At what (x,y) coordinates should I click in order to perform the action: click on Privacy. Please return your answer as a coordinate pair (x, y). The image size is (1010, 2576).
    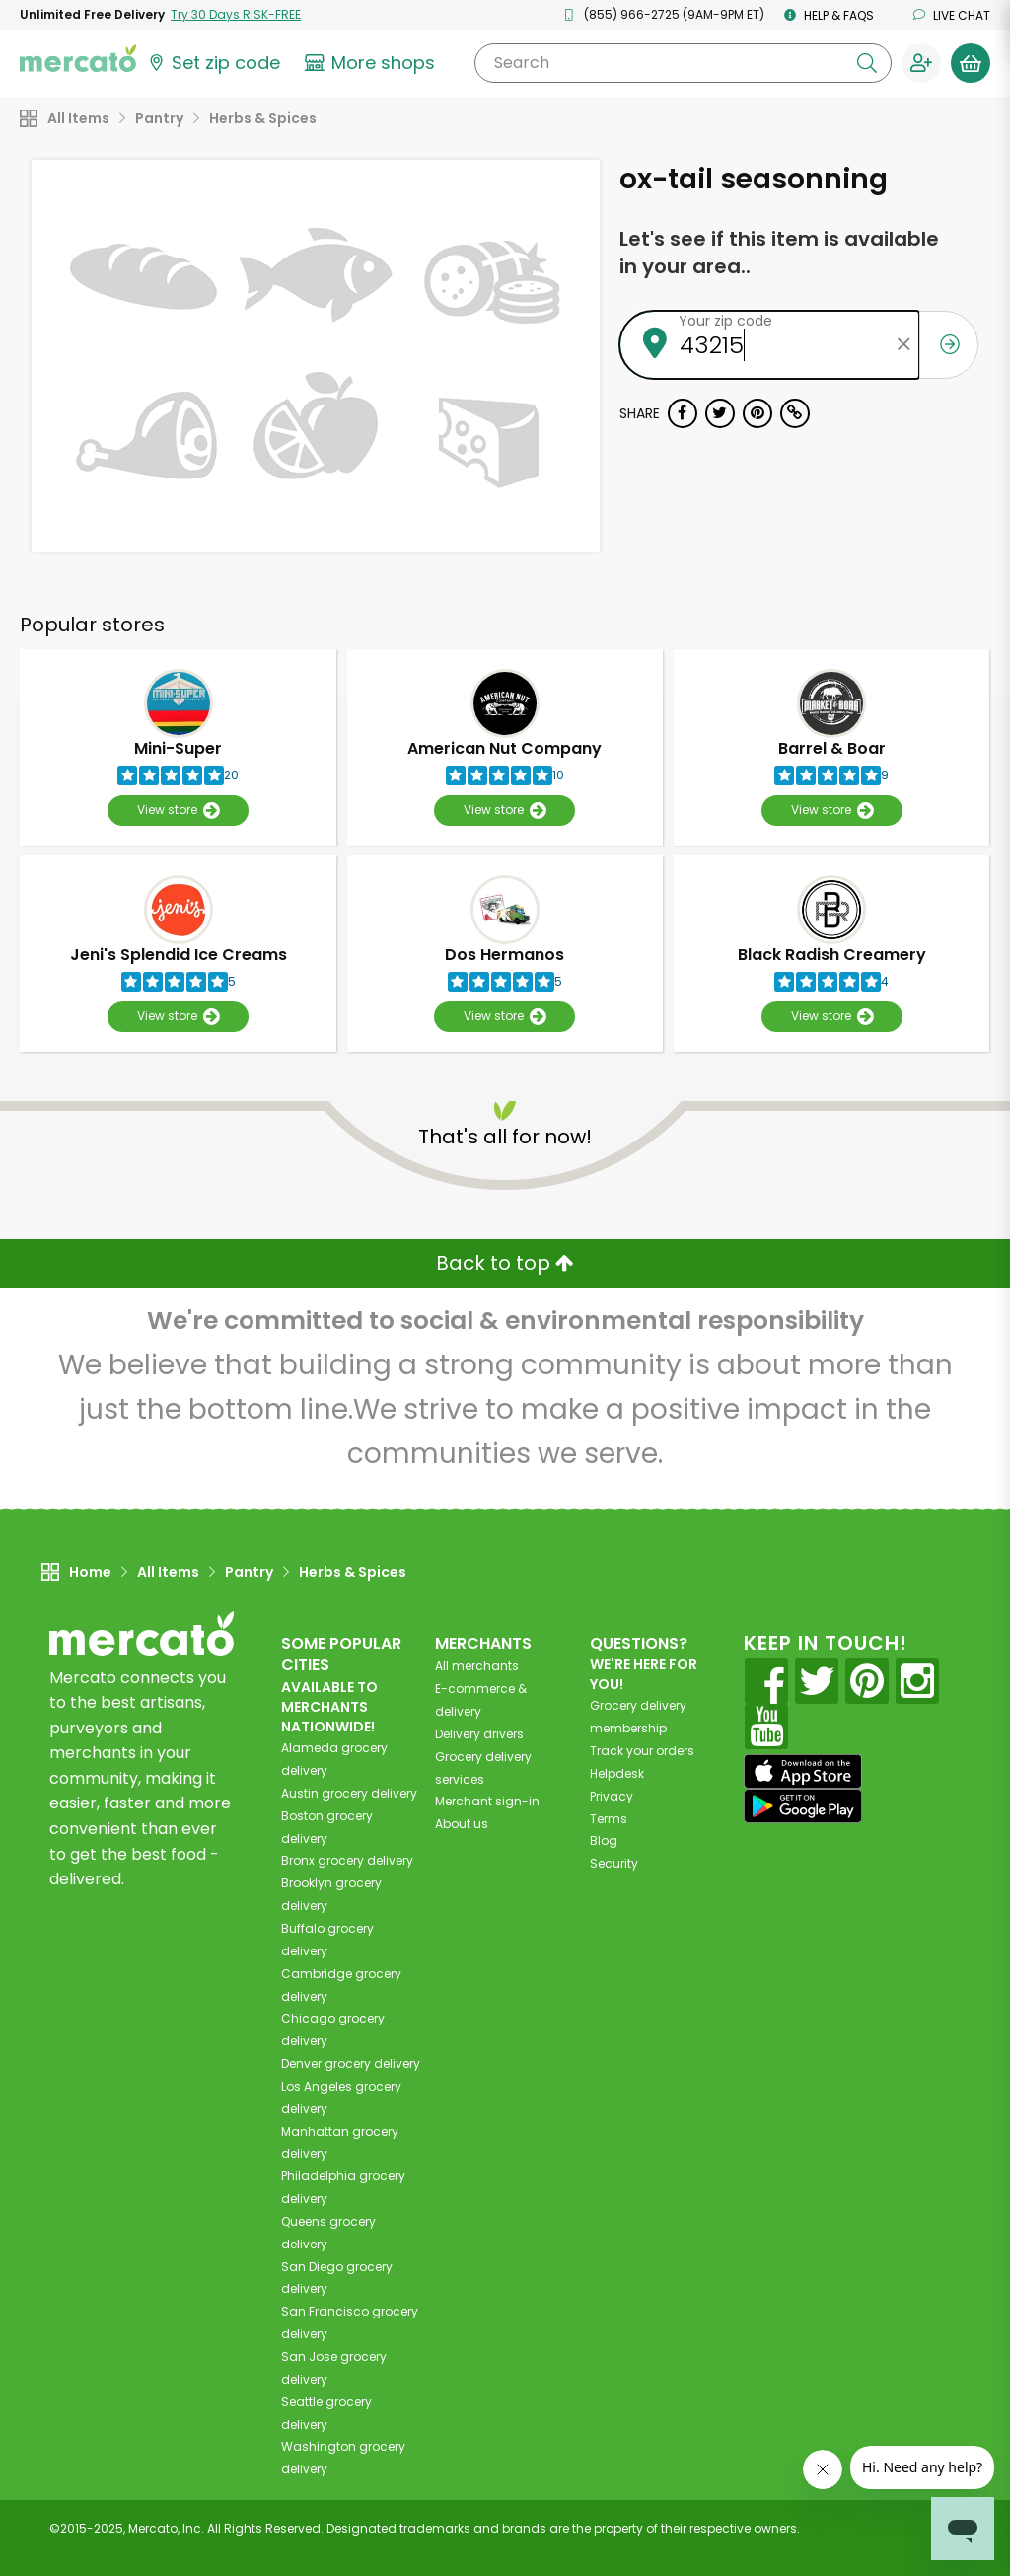
    Looking at the image, I should click on (611, 1796).